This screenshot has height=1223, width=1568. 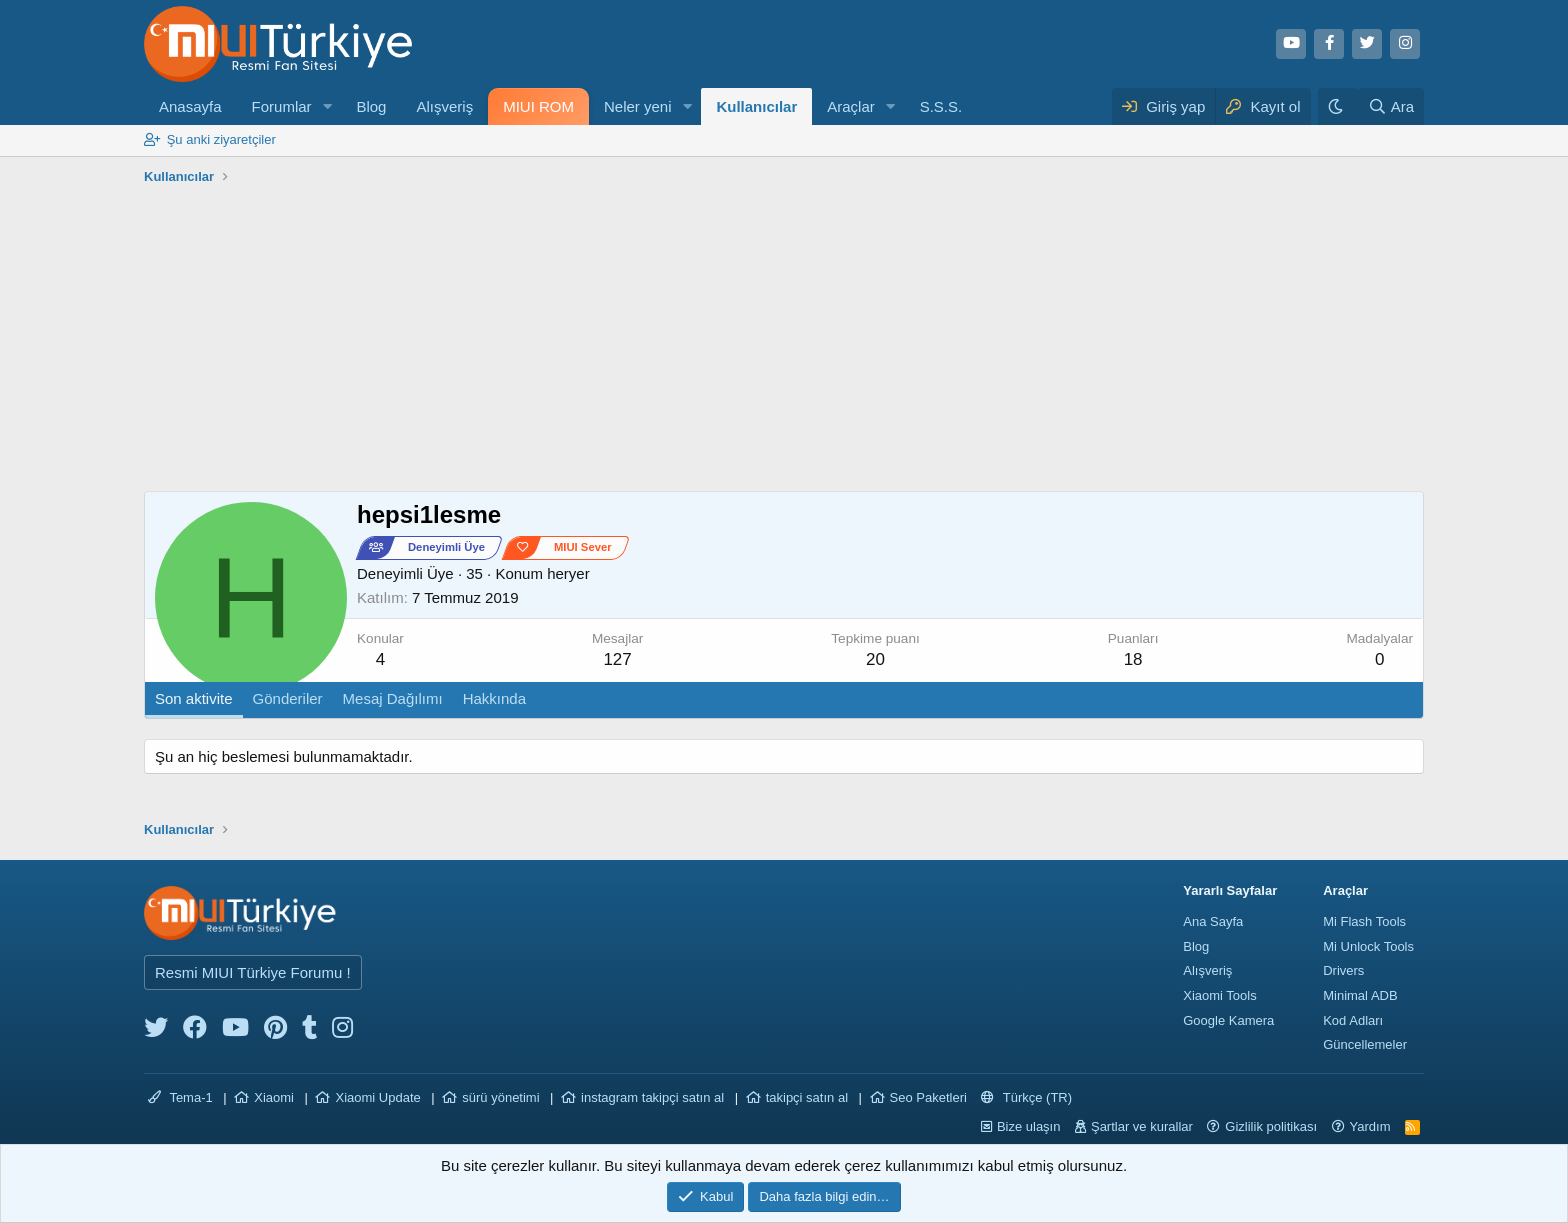 I want to click on Araçlar, so click(x=851, y=106).